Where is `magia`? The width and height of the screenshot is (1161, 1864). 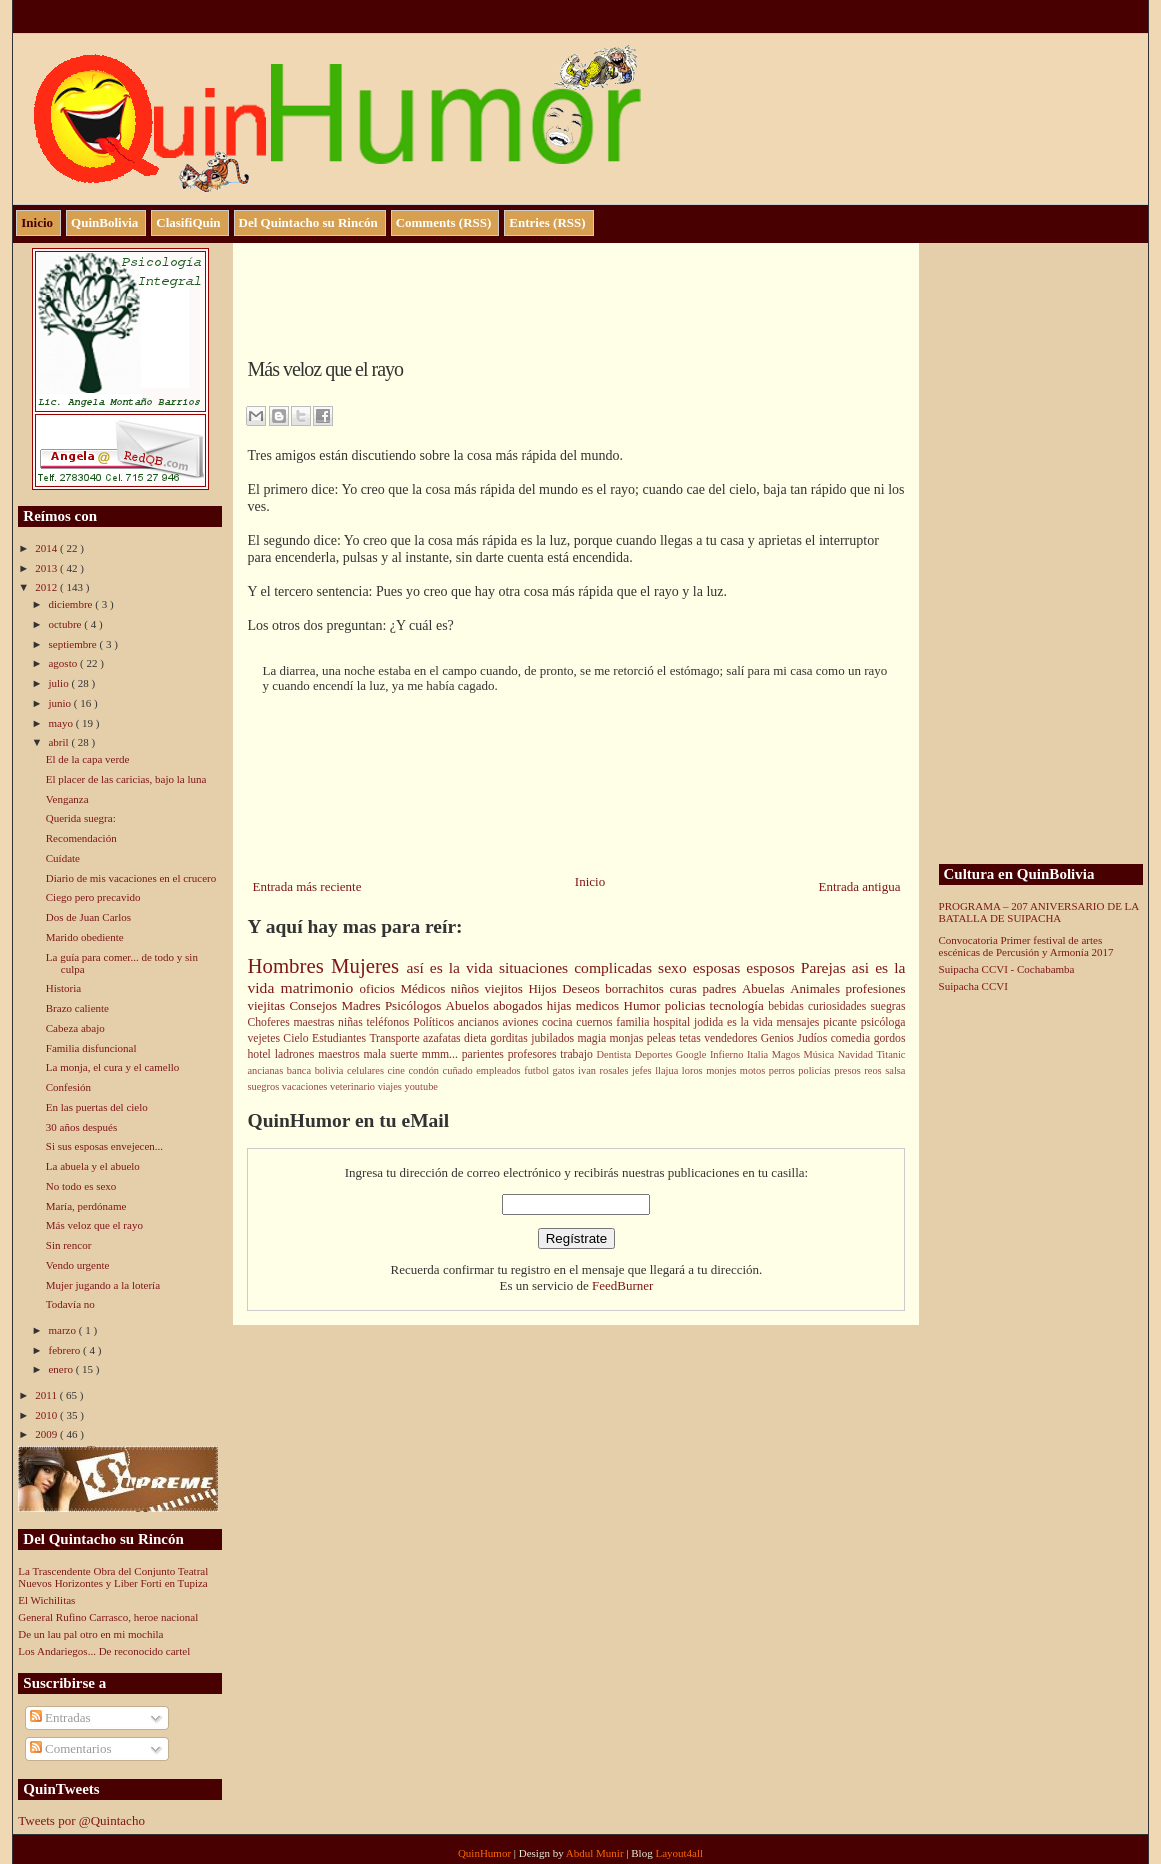
magia is located at coordinates (594, 1038).